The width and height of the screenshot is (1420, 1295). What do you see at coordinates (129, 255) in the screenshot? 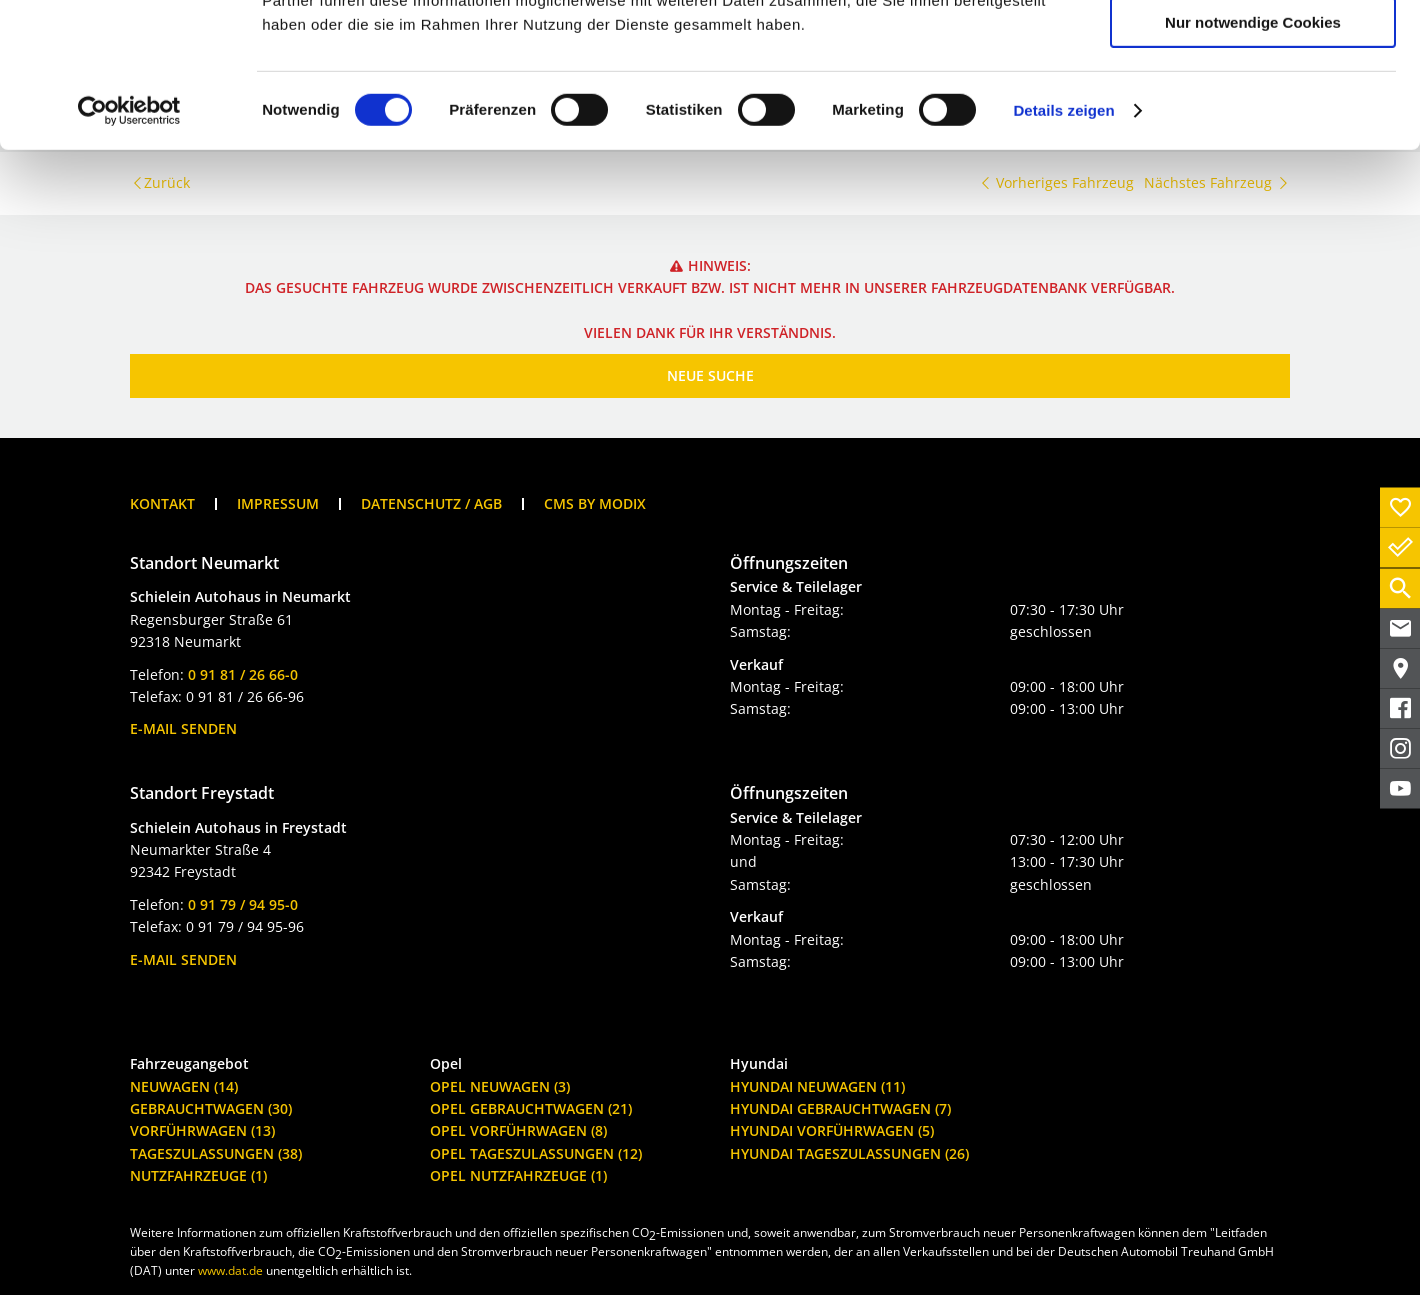
I see `[Cookiebot von Usercentrics - öffnet in einem neuen Fenster]` at bounding box center [129, 255].